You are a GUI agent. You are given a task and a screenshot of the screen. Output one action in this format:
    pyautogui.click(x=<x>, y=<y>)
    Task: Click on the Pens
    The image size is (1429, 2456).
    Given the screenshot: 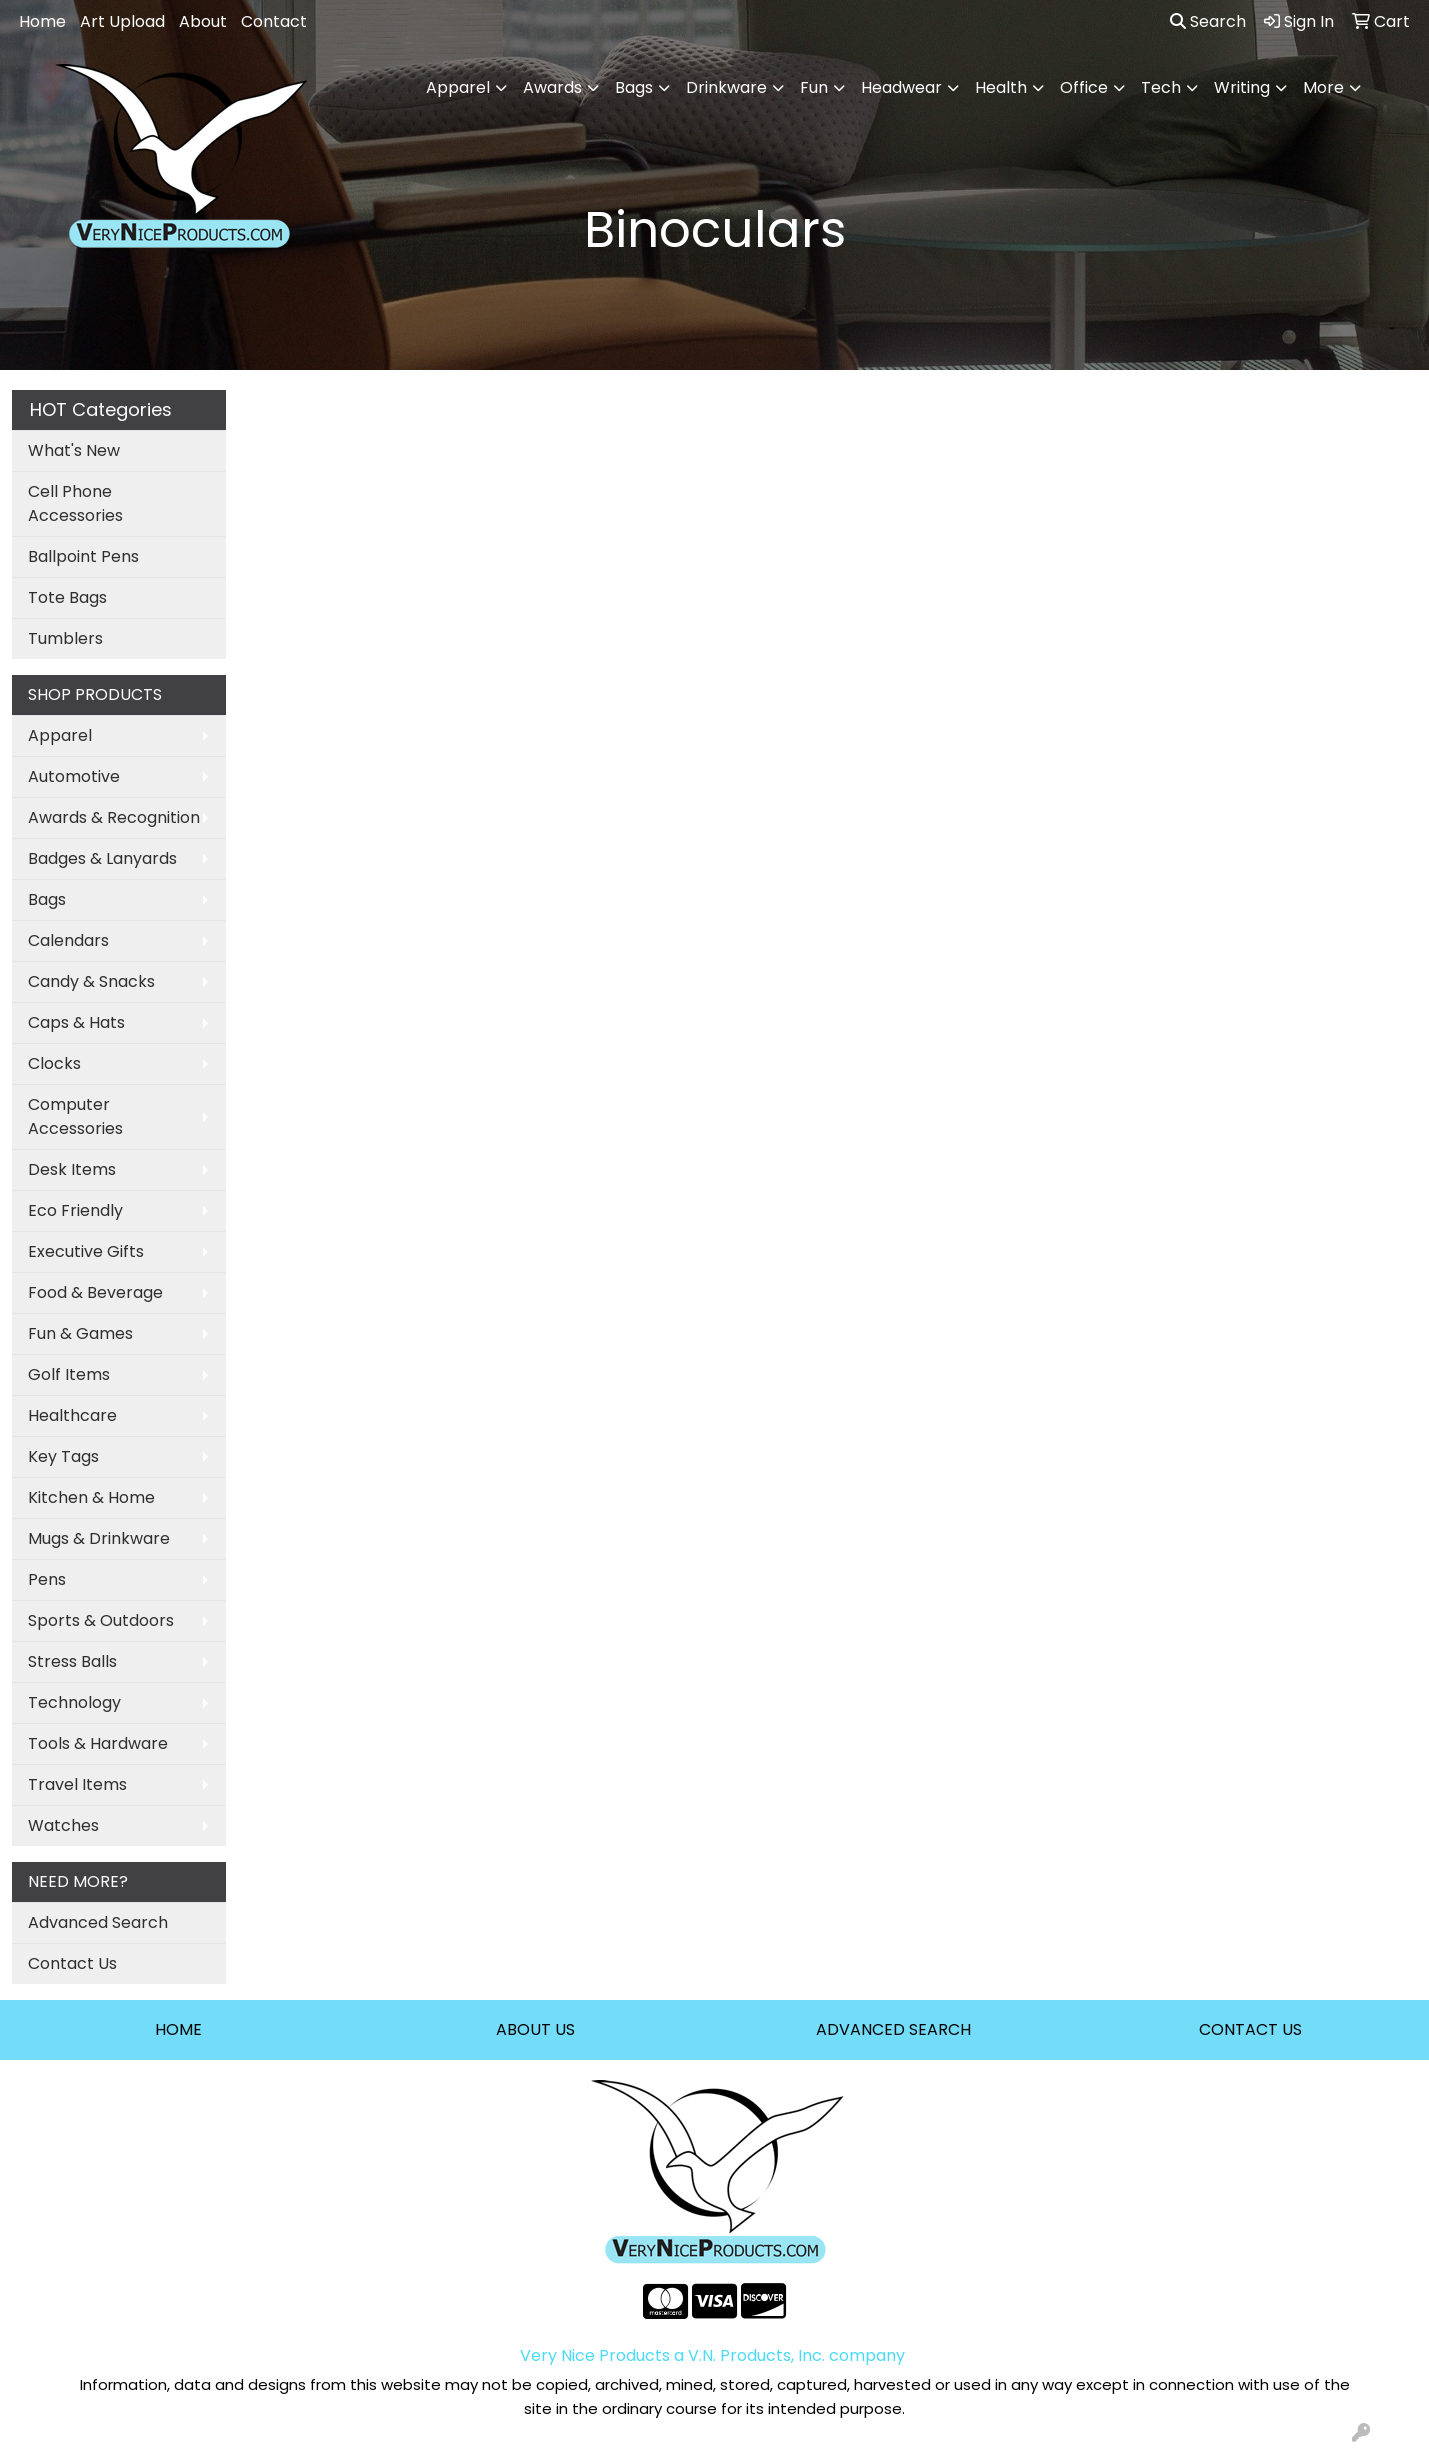 What is the action you would take?
    pyautogui.click(x=47, y=1579)
    